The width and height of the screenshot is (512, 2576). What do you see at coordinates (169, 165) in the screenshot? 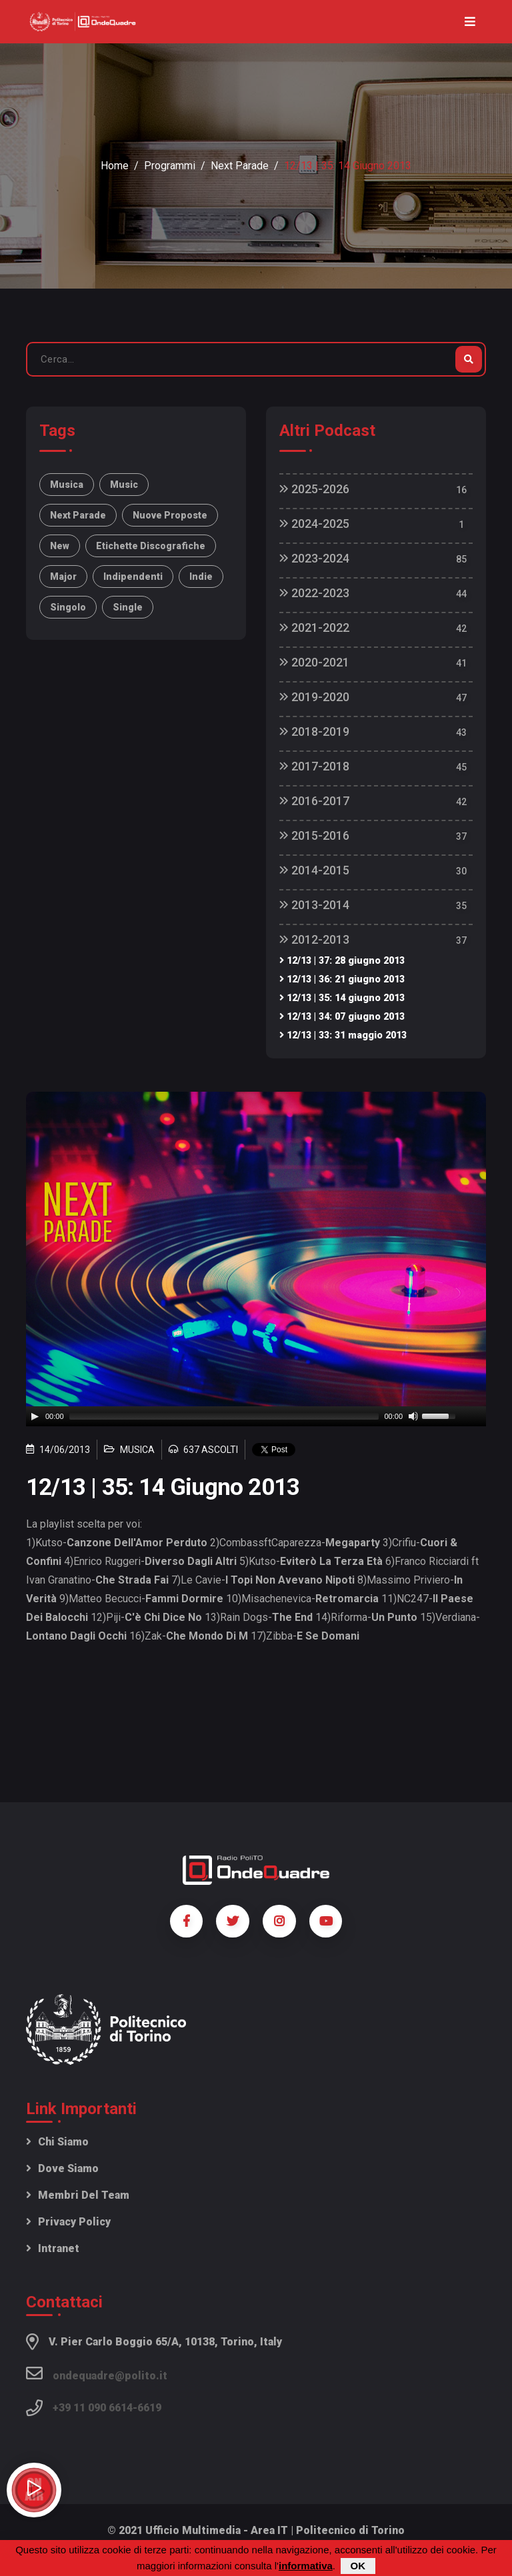
I see `Programmi` at bounding box center [169, 165].